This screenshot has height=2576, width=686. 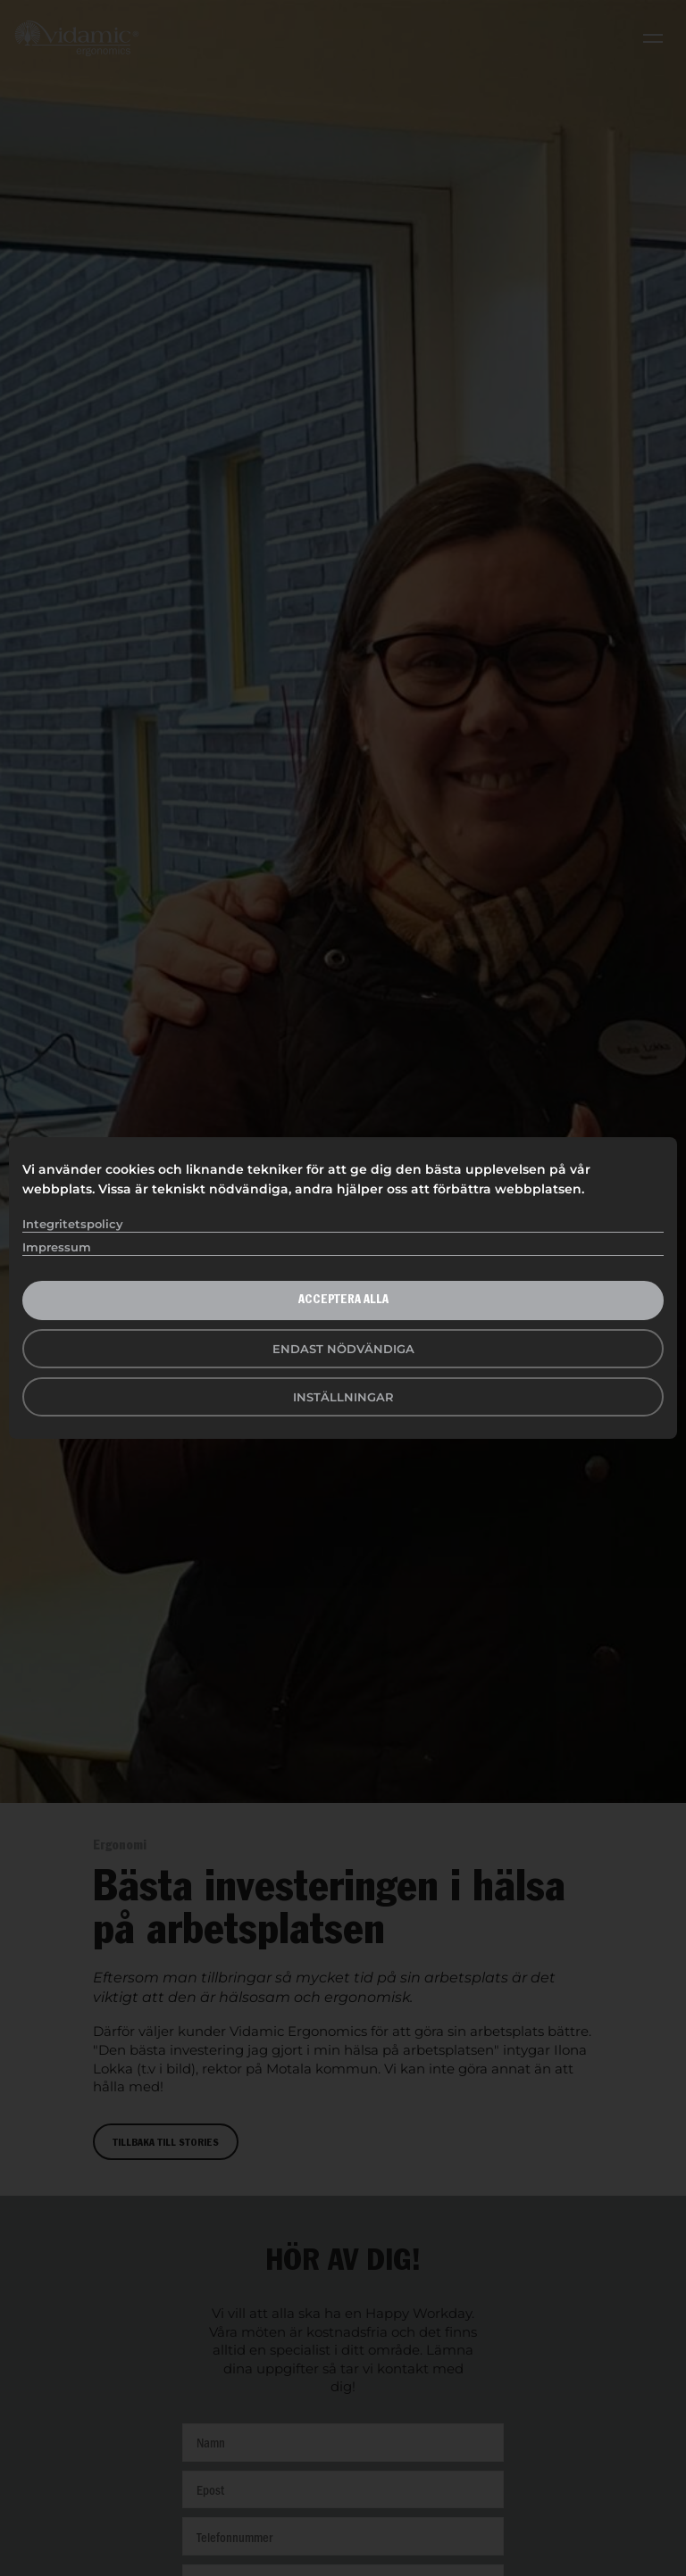 I want to click on Integritetspolicy, so click(x=72, y=1224).